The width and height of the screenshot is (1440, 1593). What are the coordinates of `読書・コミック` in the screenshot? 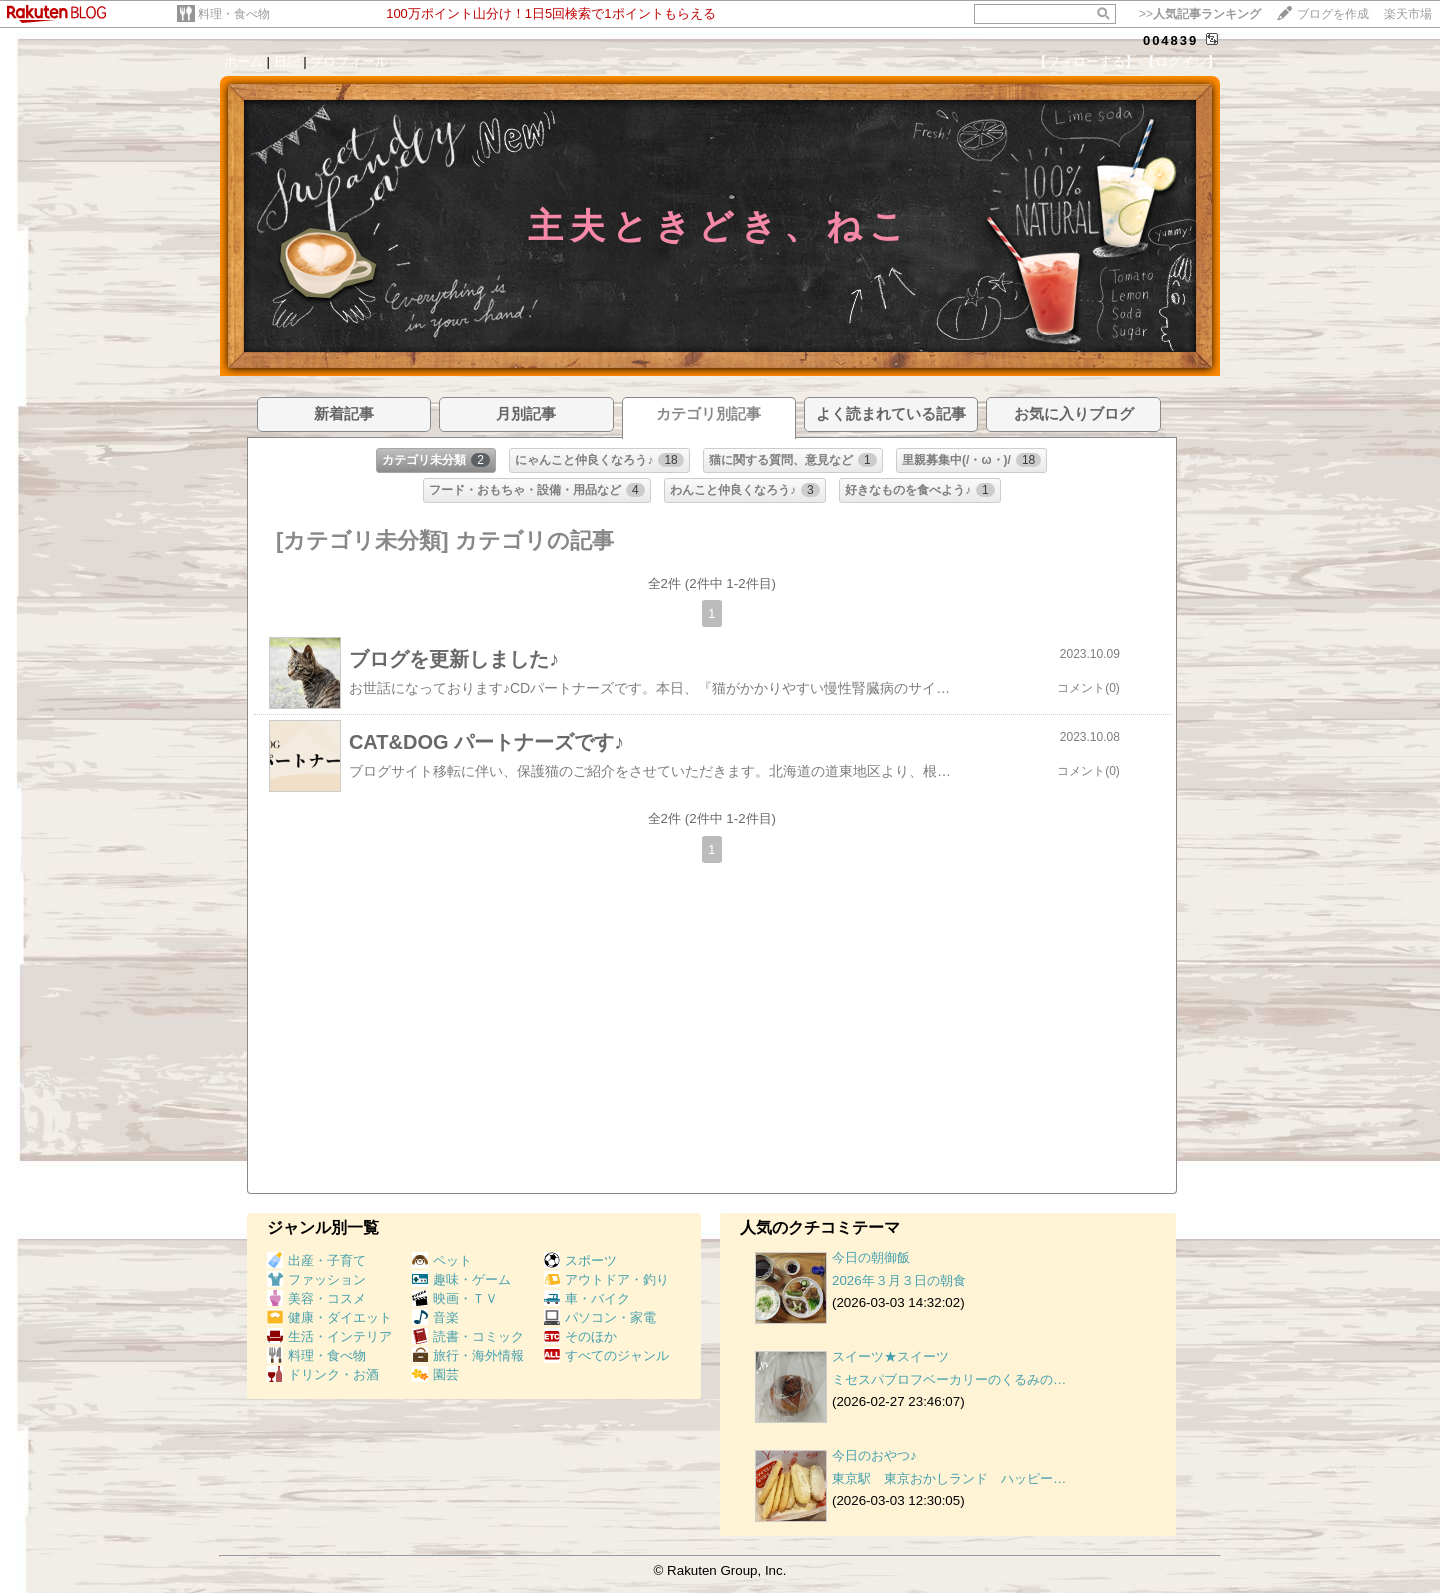 It's located at (468, 1336).